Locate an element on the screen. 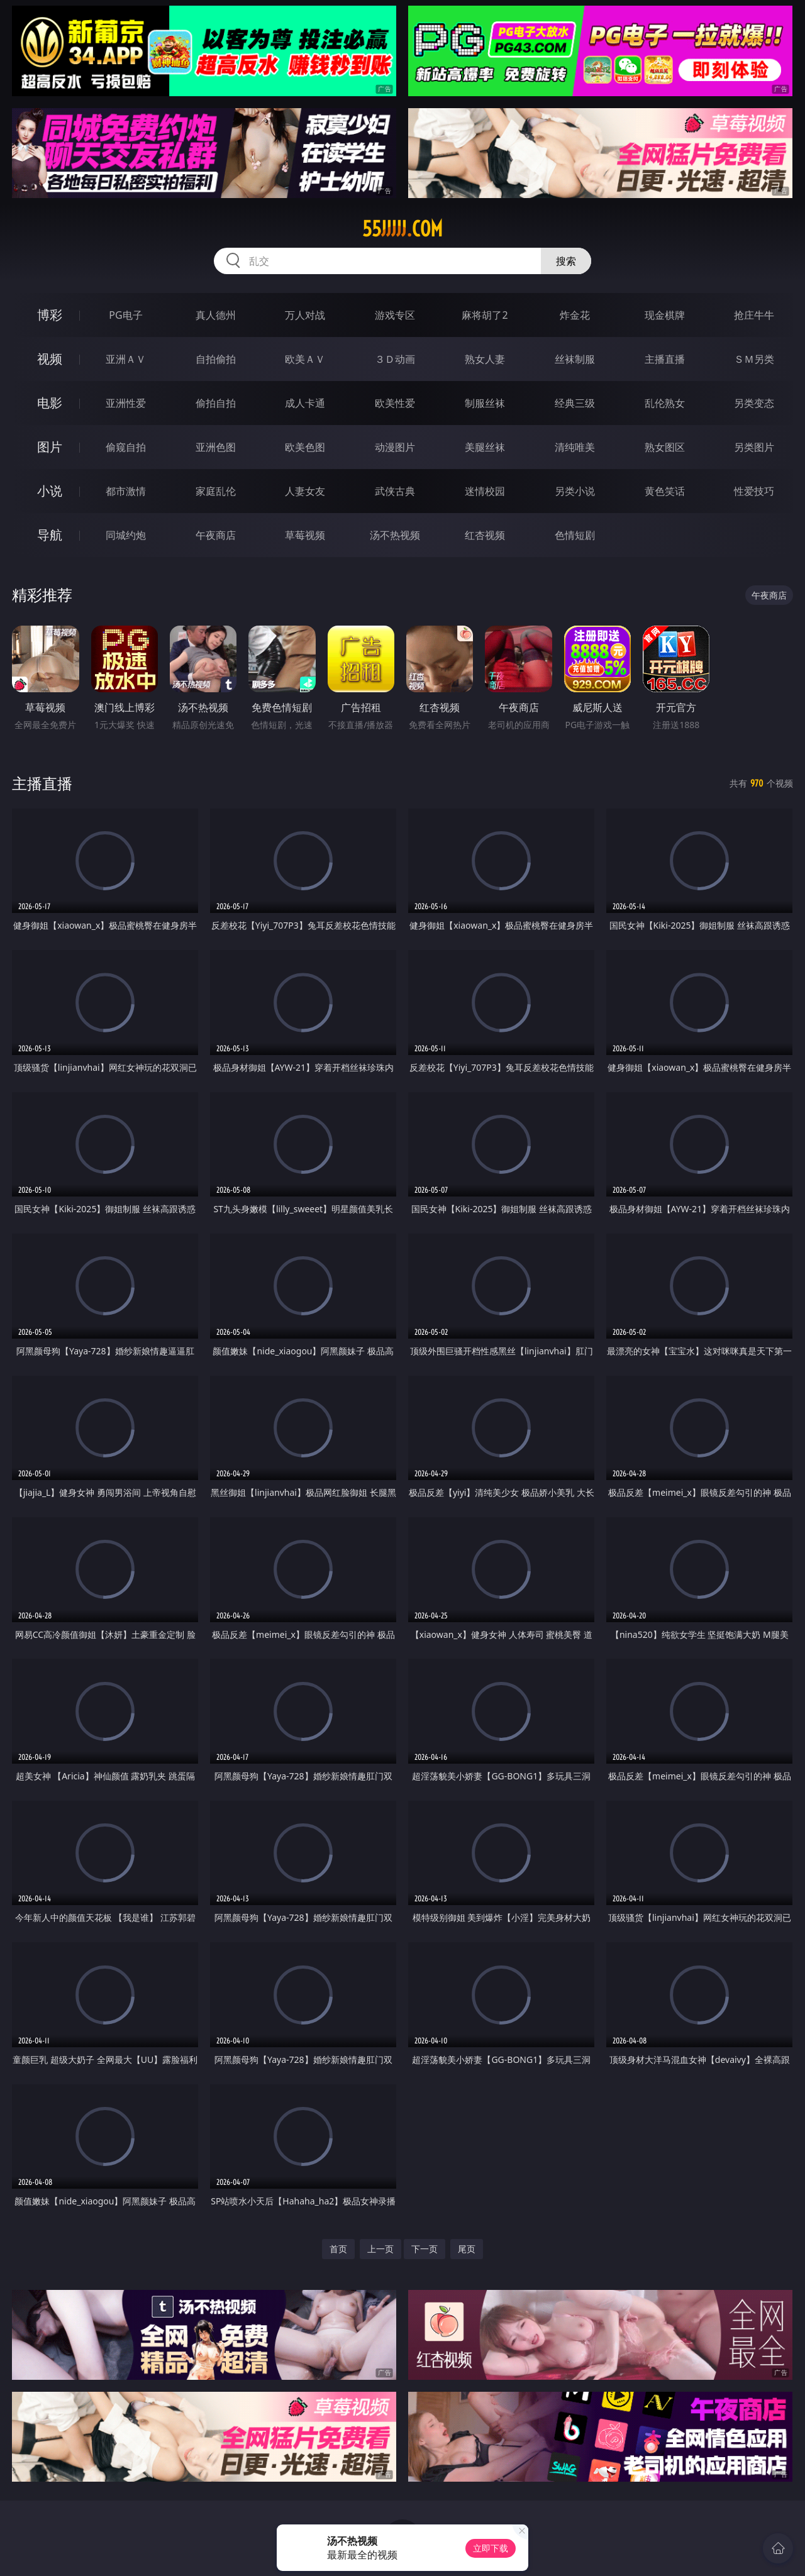 The width and height of the screenshot is (805, 2576). 汤不热视频 is located at coordinates (395, 535).